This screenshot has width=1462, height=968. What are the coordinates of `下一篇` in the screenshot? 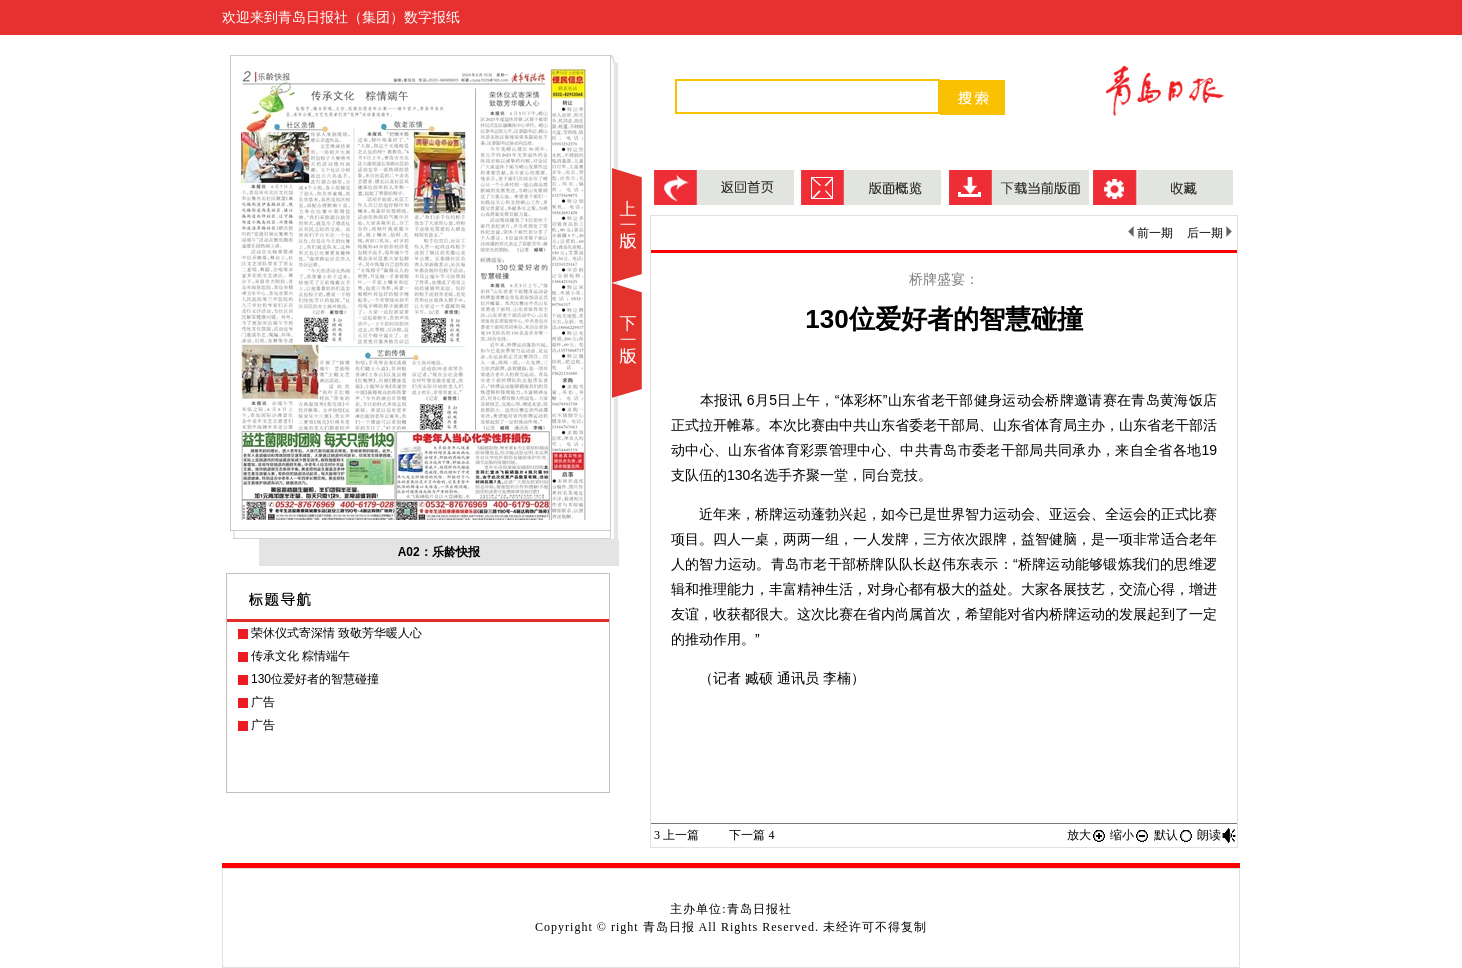 It's located at (751, 835).